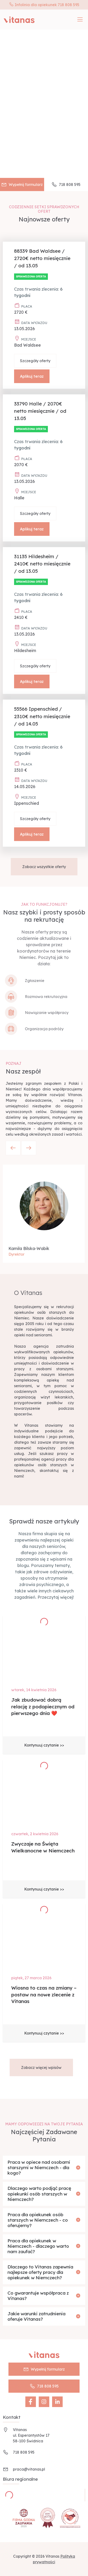 This screenshot has height=2576, width=88. I want to click on Zobacz więcej wpisów, so click(41, 2067).